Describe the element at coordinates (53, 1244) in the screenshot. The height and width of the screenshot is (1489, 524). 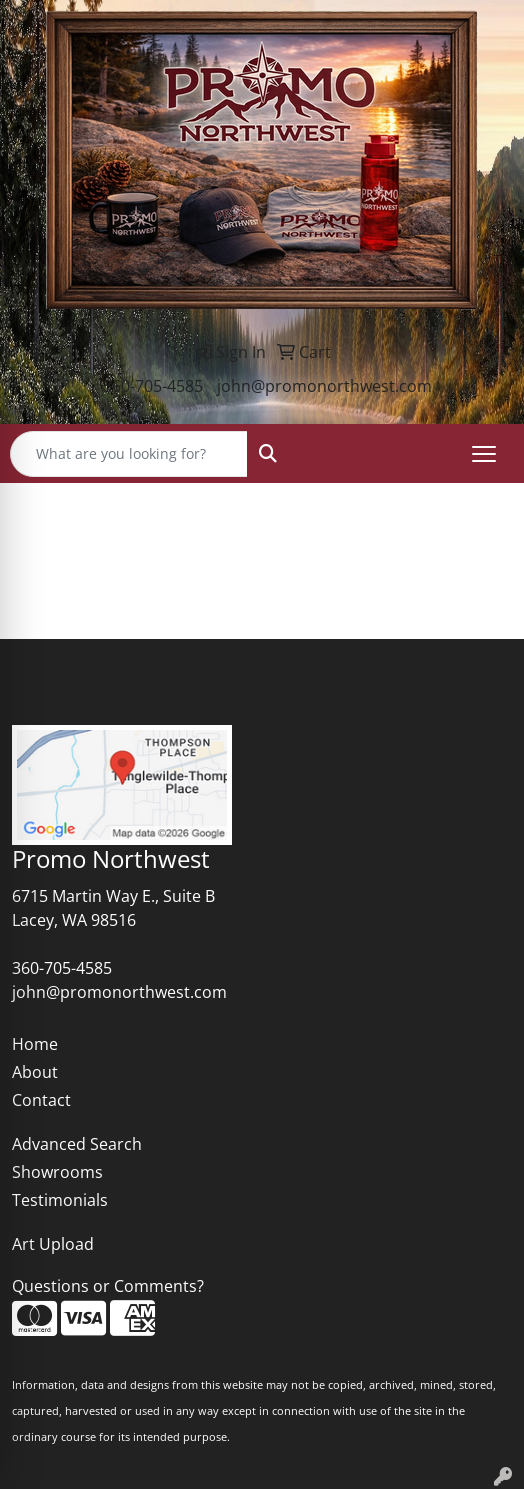
I see `Art Upload` at that location.